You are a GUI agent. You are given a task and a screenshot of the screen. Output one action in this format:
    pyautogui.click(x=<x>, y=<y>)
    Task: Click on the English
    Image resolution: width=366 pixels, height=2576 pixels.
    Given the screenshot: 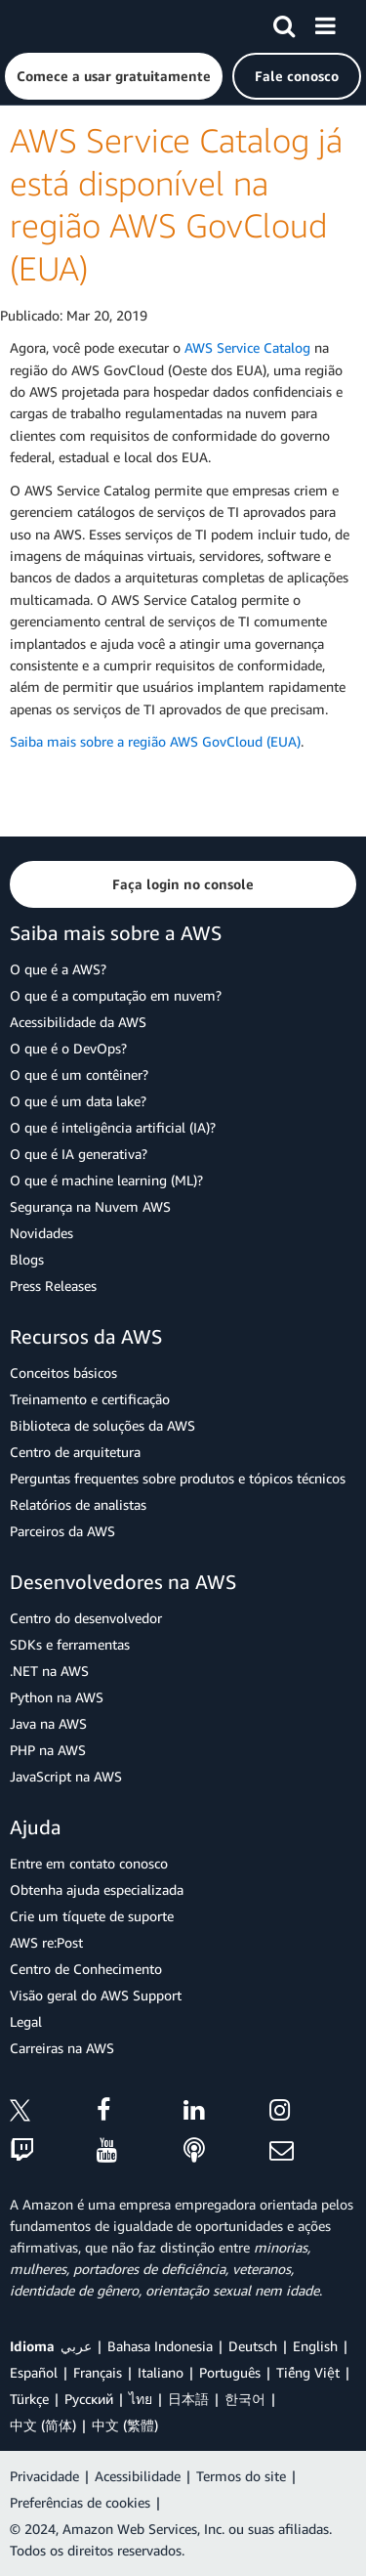 What is the action you would take?
    pyautogui.click(x=315, y=2346)
    